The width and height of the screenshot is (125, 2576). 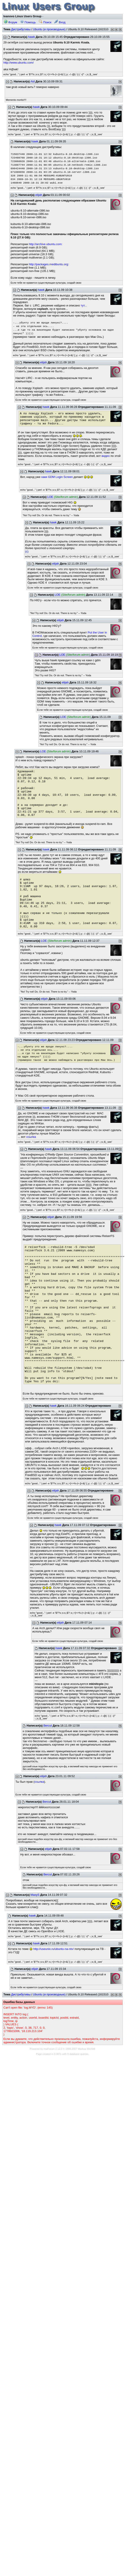 I want to click on Дистрибутивы, so click(x=21, y=29).